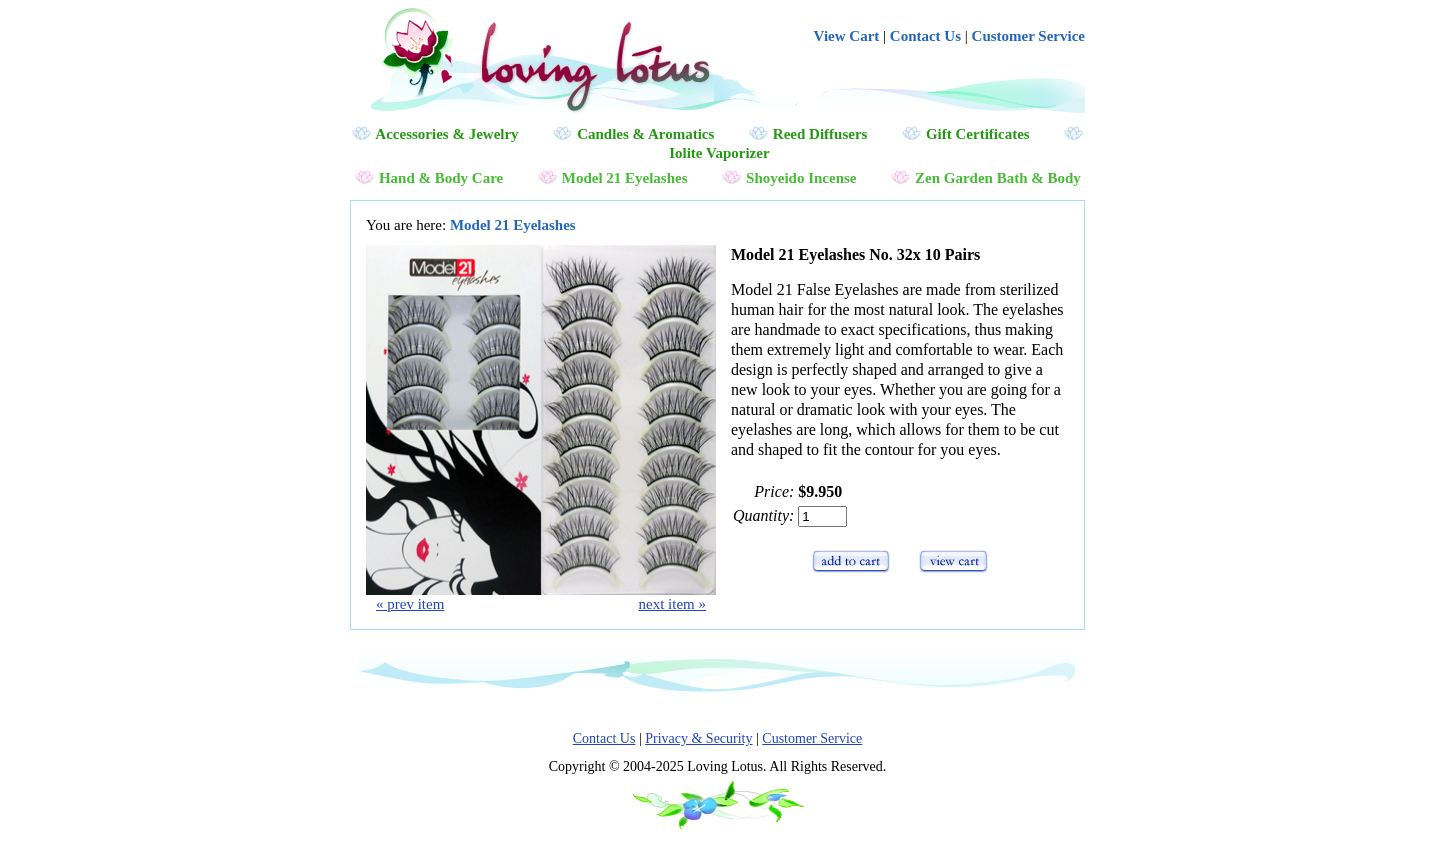 The image size is (1435, 853). I want to click on Contact Us, so click(925, 36).